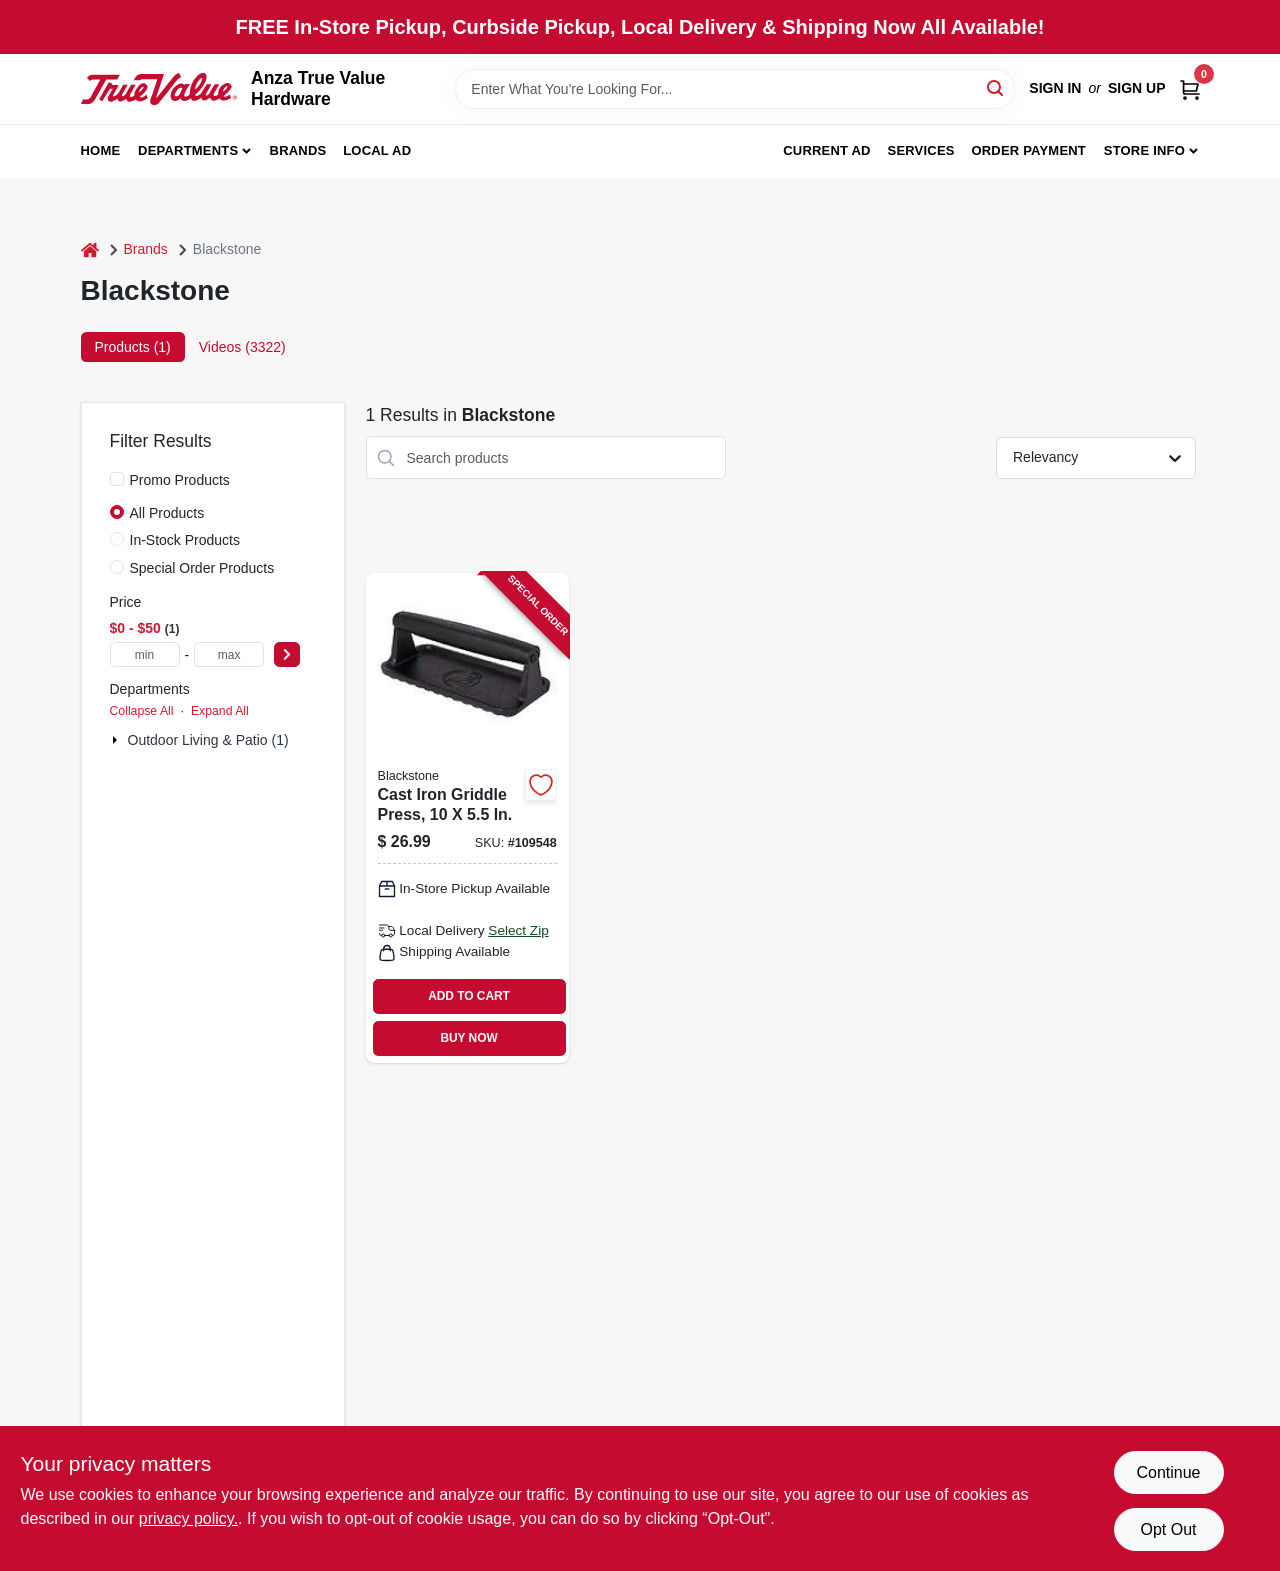 The image size is (1280, 1571). I want to click on Departments, so click(188, 150).